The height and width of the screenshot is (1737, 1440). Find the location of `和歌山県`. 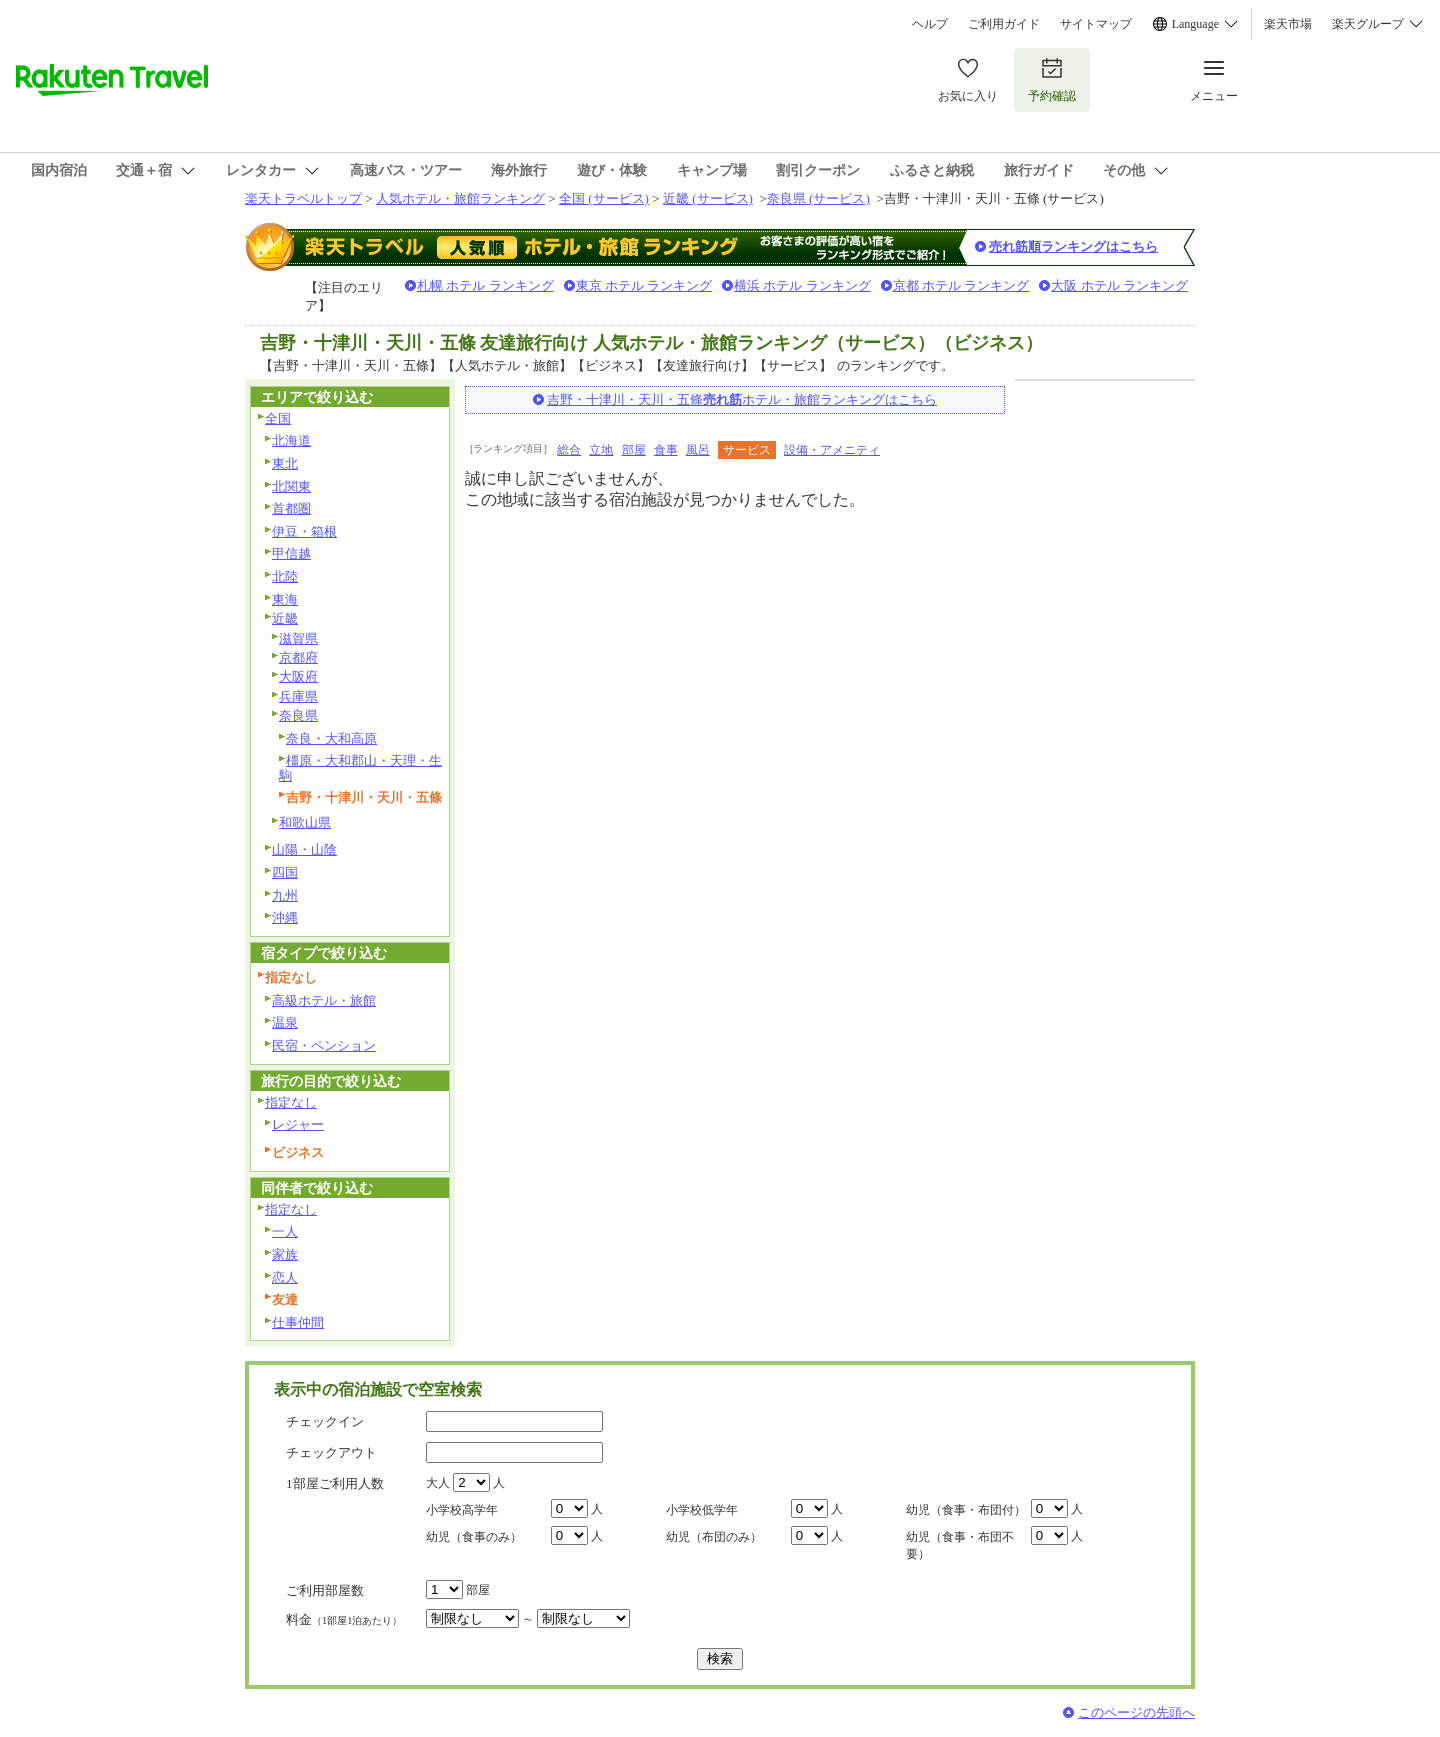

和歌山県 is located at coordinates (305, 822).